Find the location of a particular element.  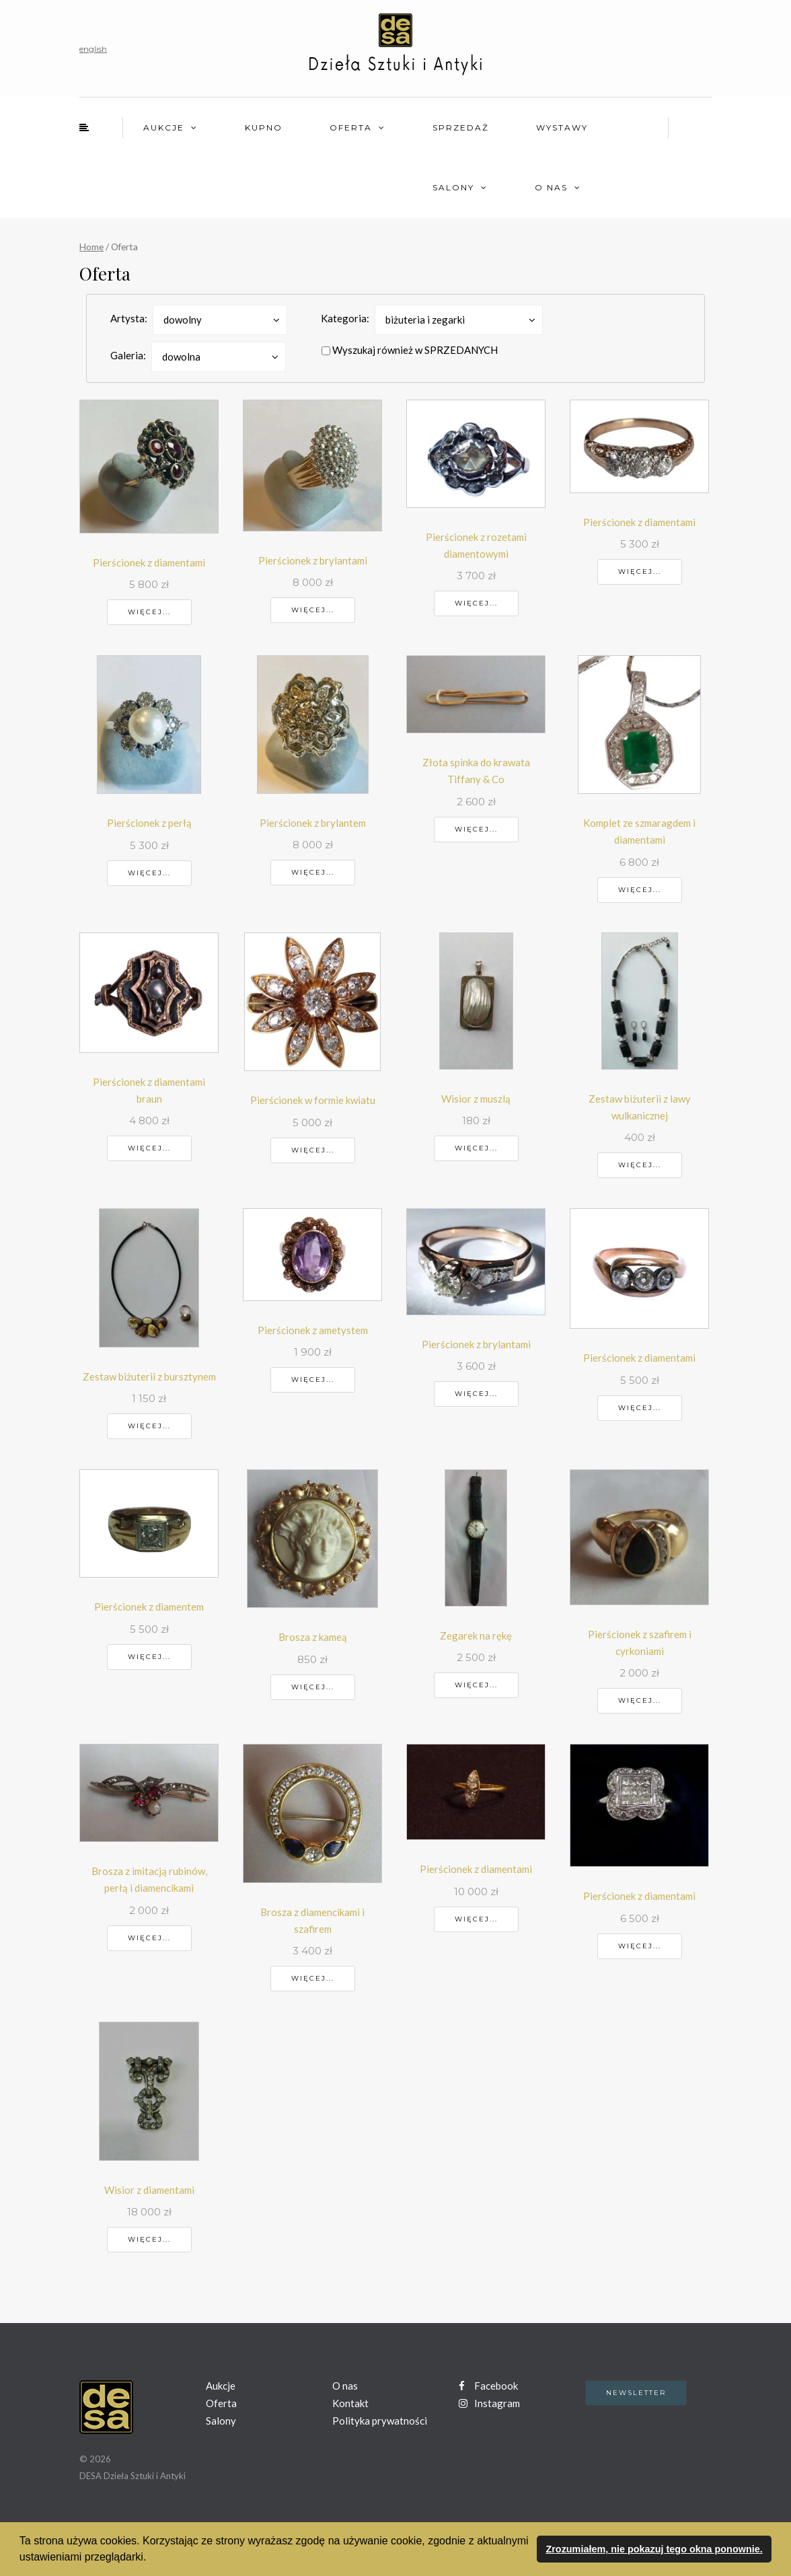

Kupno is located at coordinates (263, 127).